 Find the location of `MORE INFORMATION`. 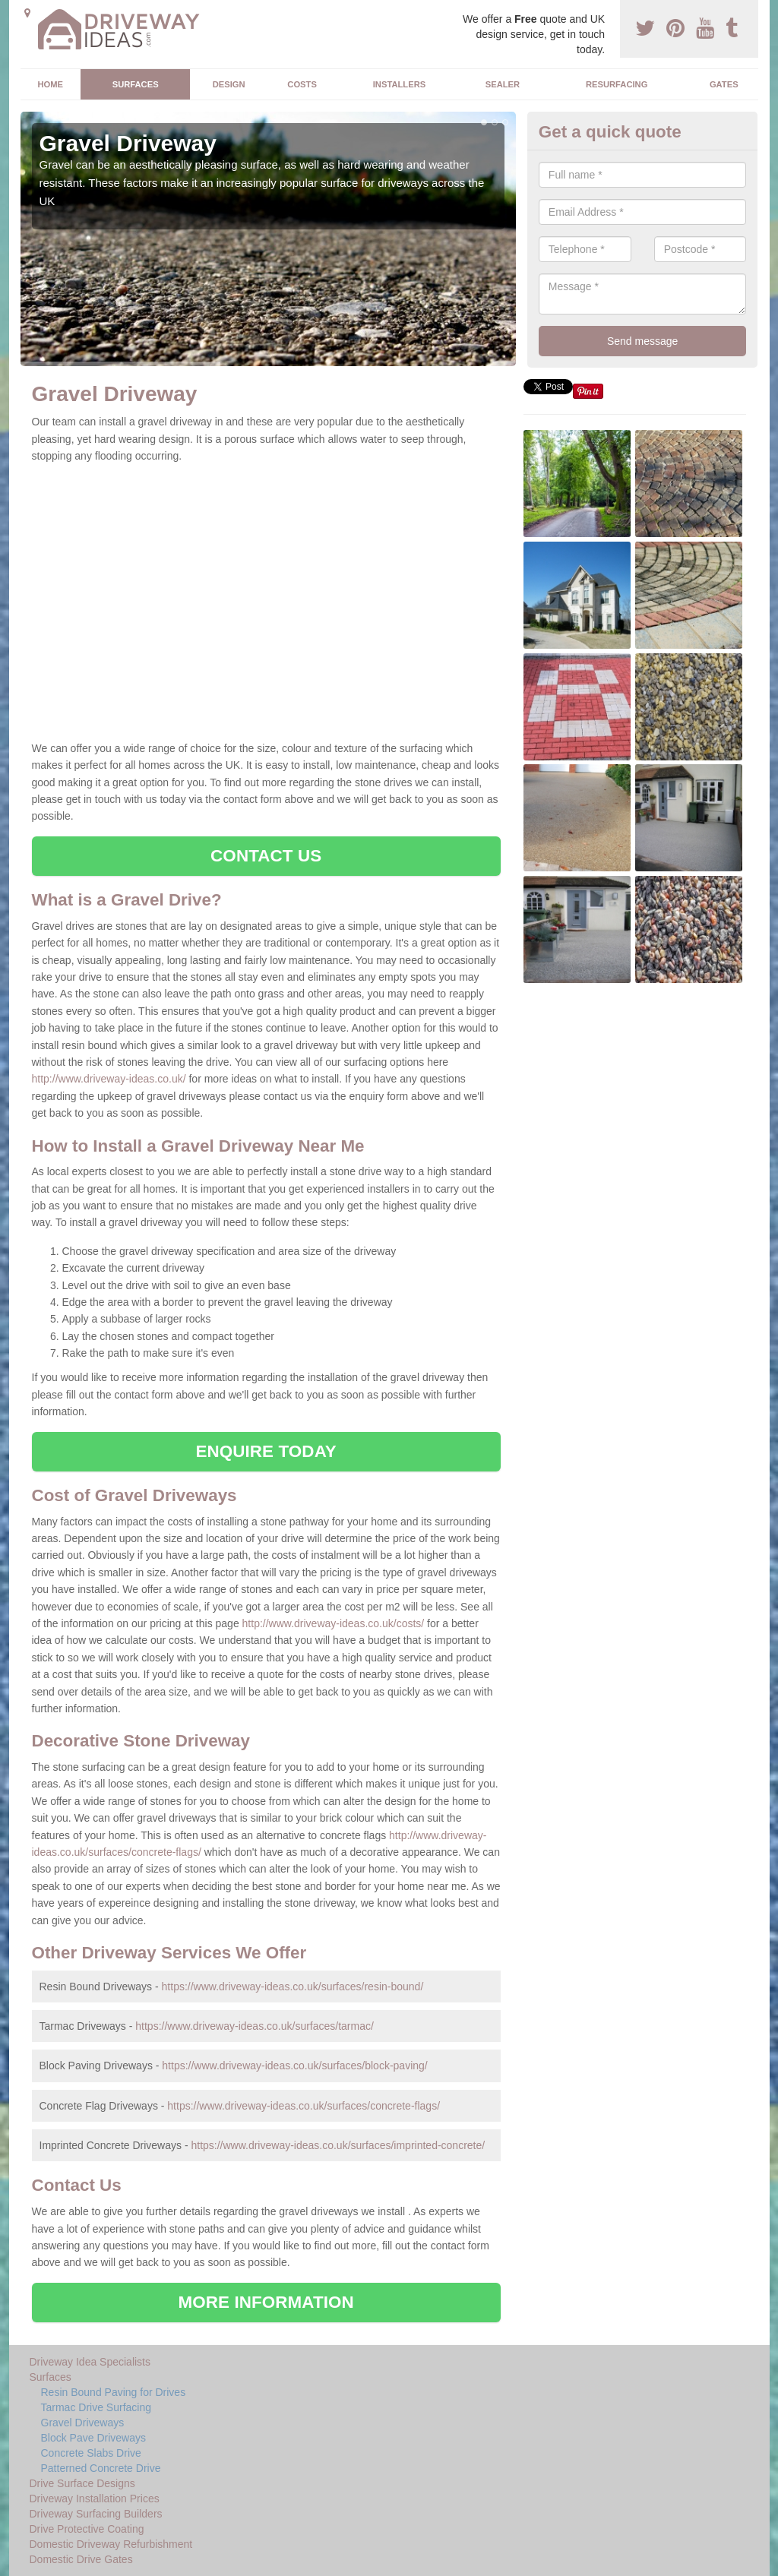

MORE INFORMATION is located at coordinates (266, 2302).